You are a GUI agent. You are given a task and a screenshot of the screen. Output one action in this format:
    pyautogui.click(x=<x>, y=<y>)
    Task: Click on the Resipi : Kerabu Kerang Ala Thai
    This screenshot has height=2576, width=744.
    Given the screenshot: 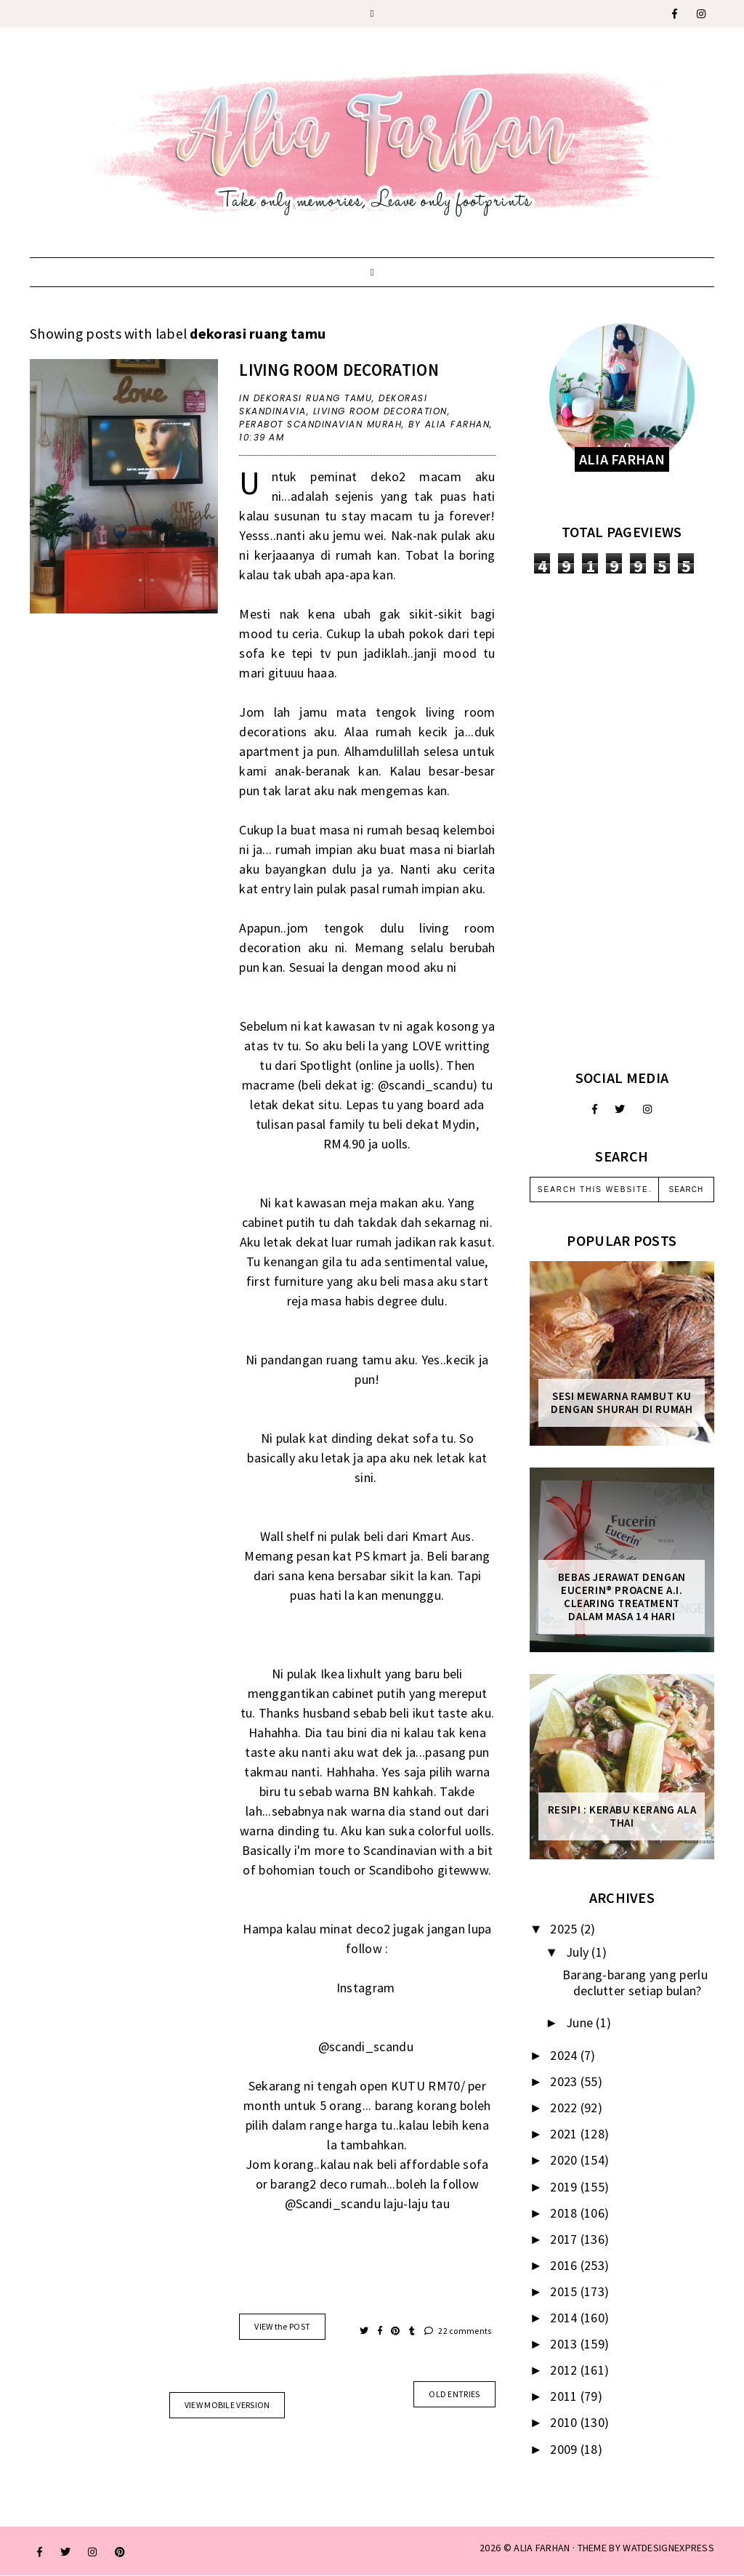 What is the action you would take?
    pyautogui.click(x=622, y=1816)
    